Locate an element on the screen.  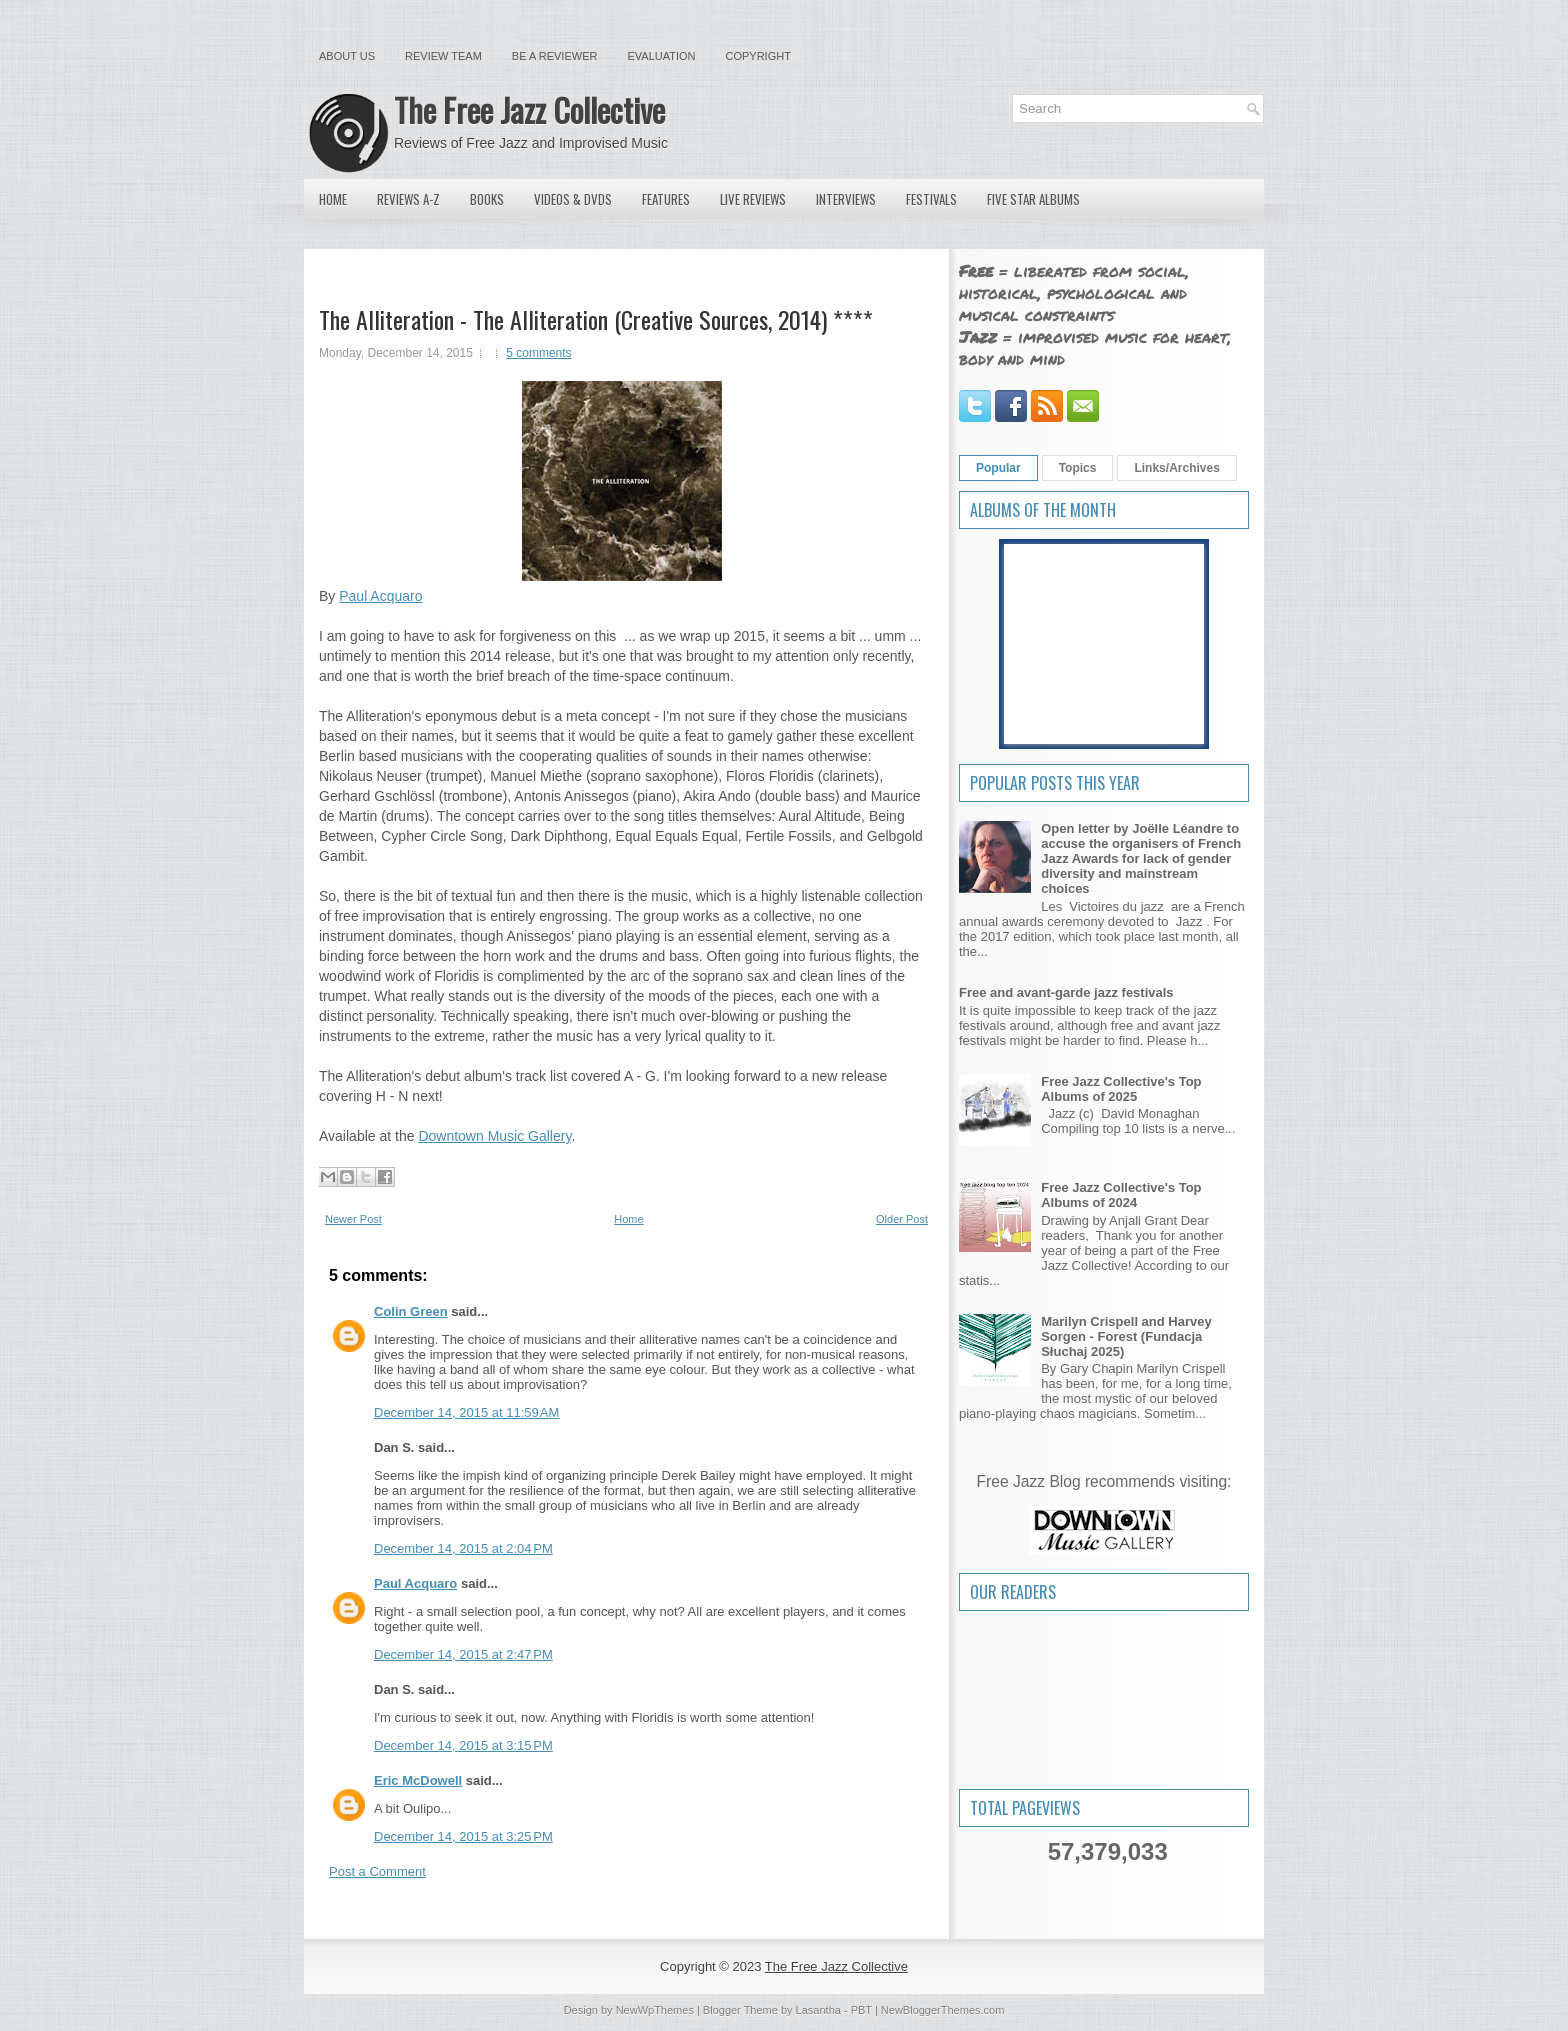
Be a Reviewer is located at coordinates (555, 56).